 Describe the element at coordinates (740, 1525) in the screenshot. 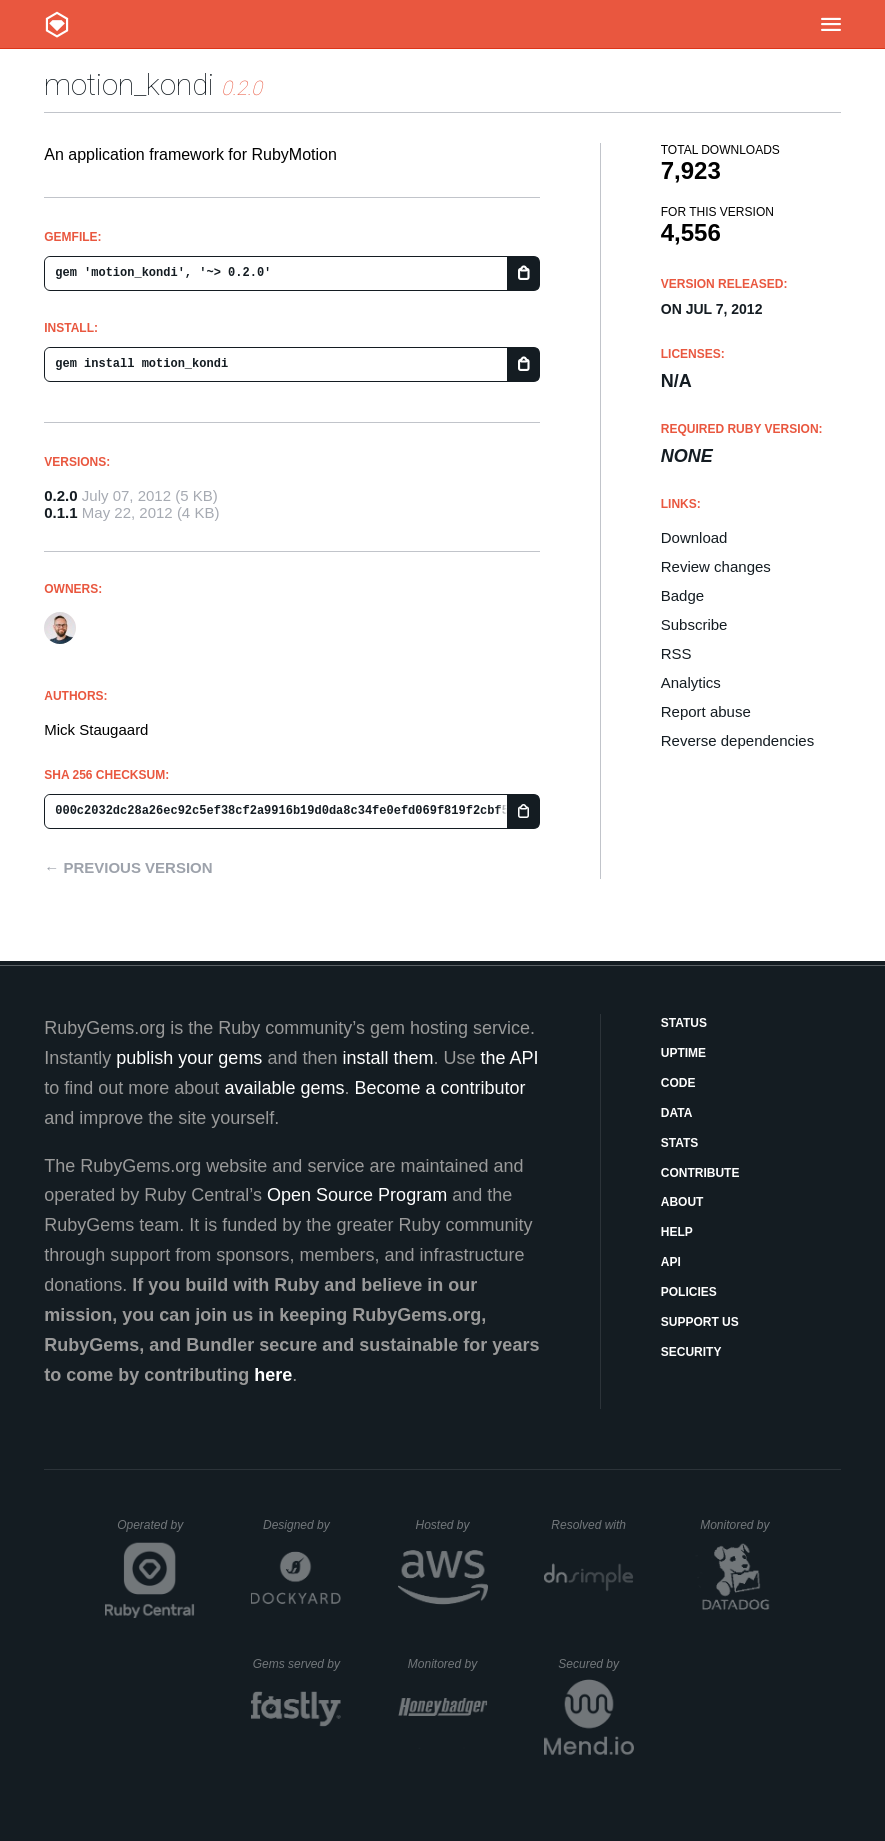

I see `Monitored by` at that location.